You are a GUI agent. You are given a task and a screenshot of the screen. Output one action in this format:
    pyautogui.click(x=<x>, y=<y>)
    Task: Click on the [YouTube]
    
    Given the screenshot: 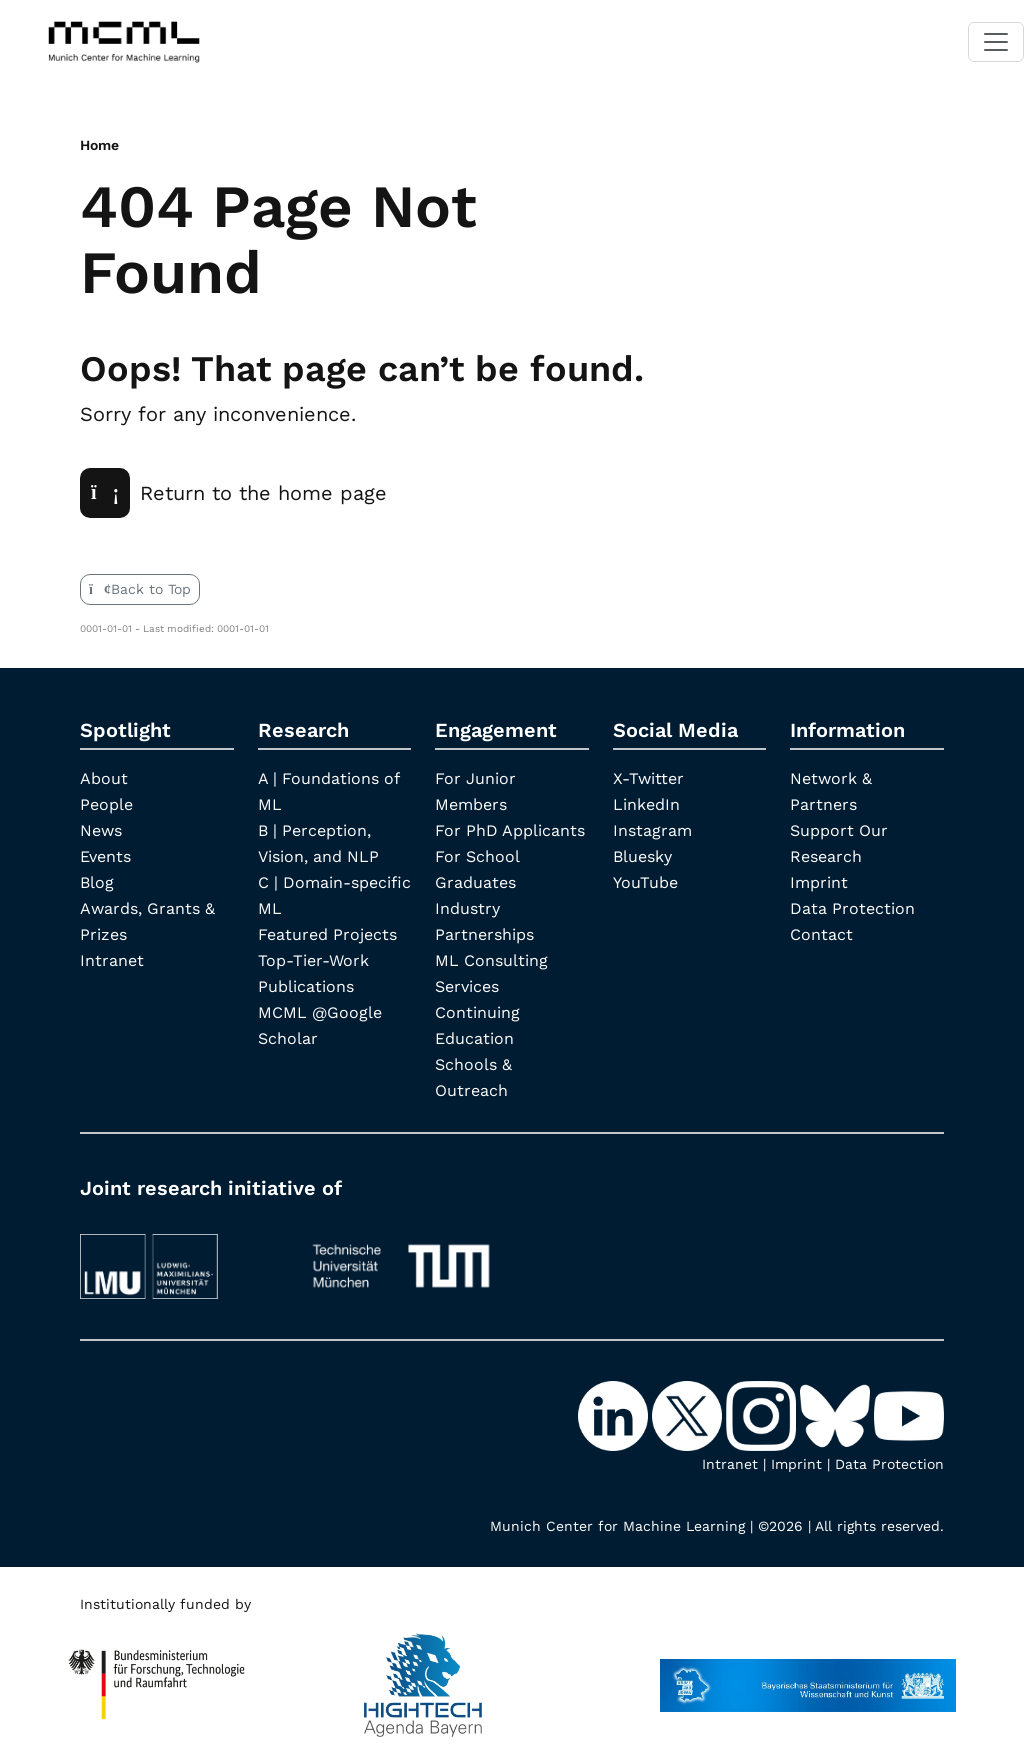 What is the action you would take?
    pyautogui.click(x=909, y=1415)
    